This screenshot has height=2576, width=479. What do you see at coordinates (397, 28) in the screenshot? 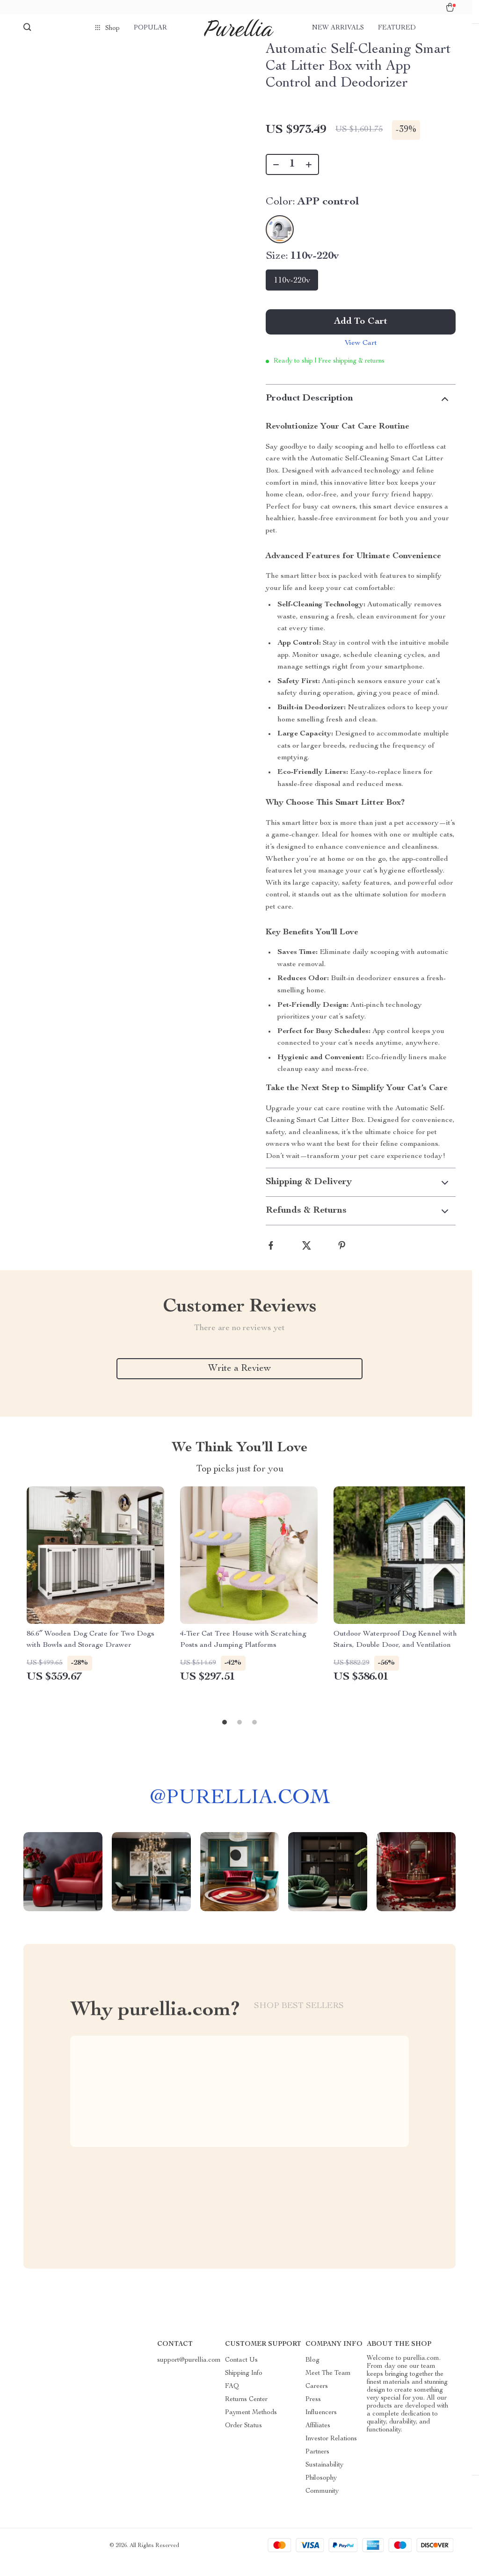
I see `Featured` at bounding box center [397, 28].